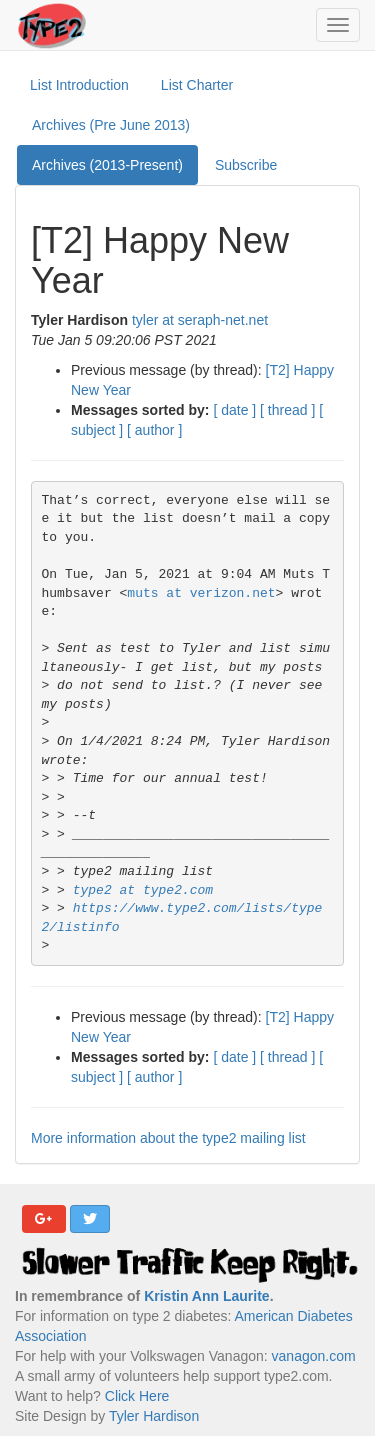  Describe the element at coordinates (79, 85) in the screenshot. I see `List Introduction` at that location.